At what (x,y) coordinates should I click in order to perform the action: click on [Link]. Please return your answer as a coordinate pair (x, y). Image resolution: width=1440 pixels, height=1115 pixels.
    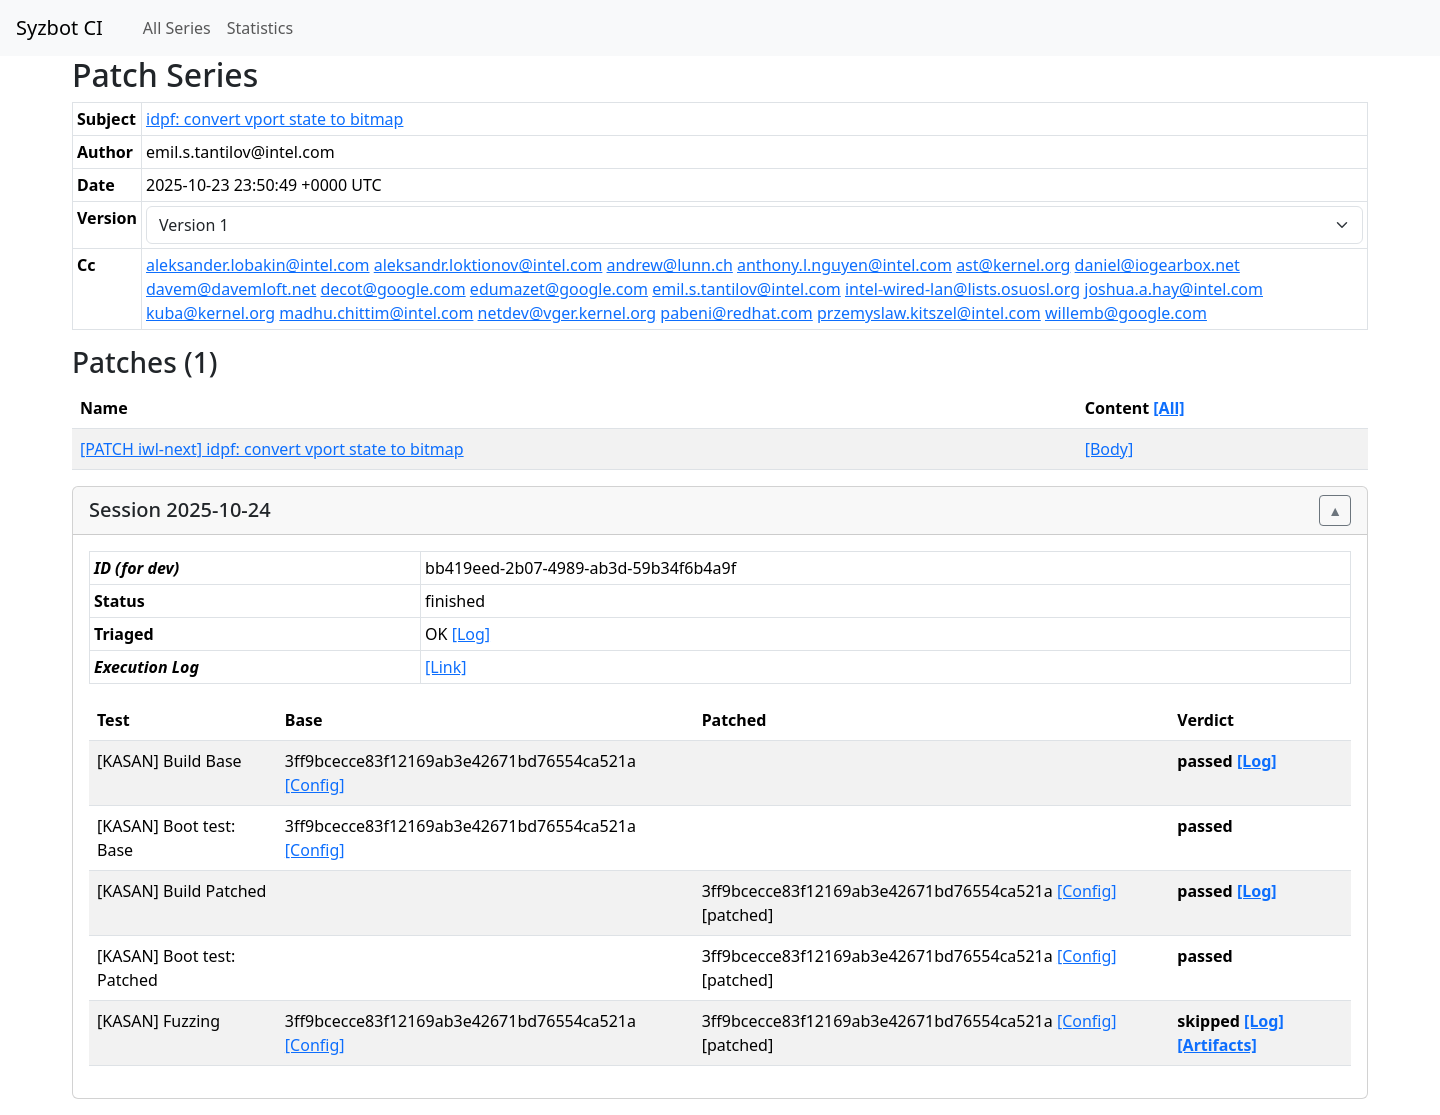
    Looking at the image, I should click on (445, 667).